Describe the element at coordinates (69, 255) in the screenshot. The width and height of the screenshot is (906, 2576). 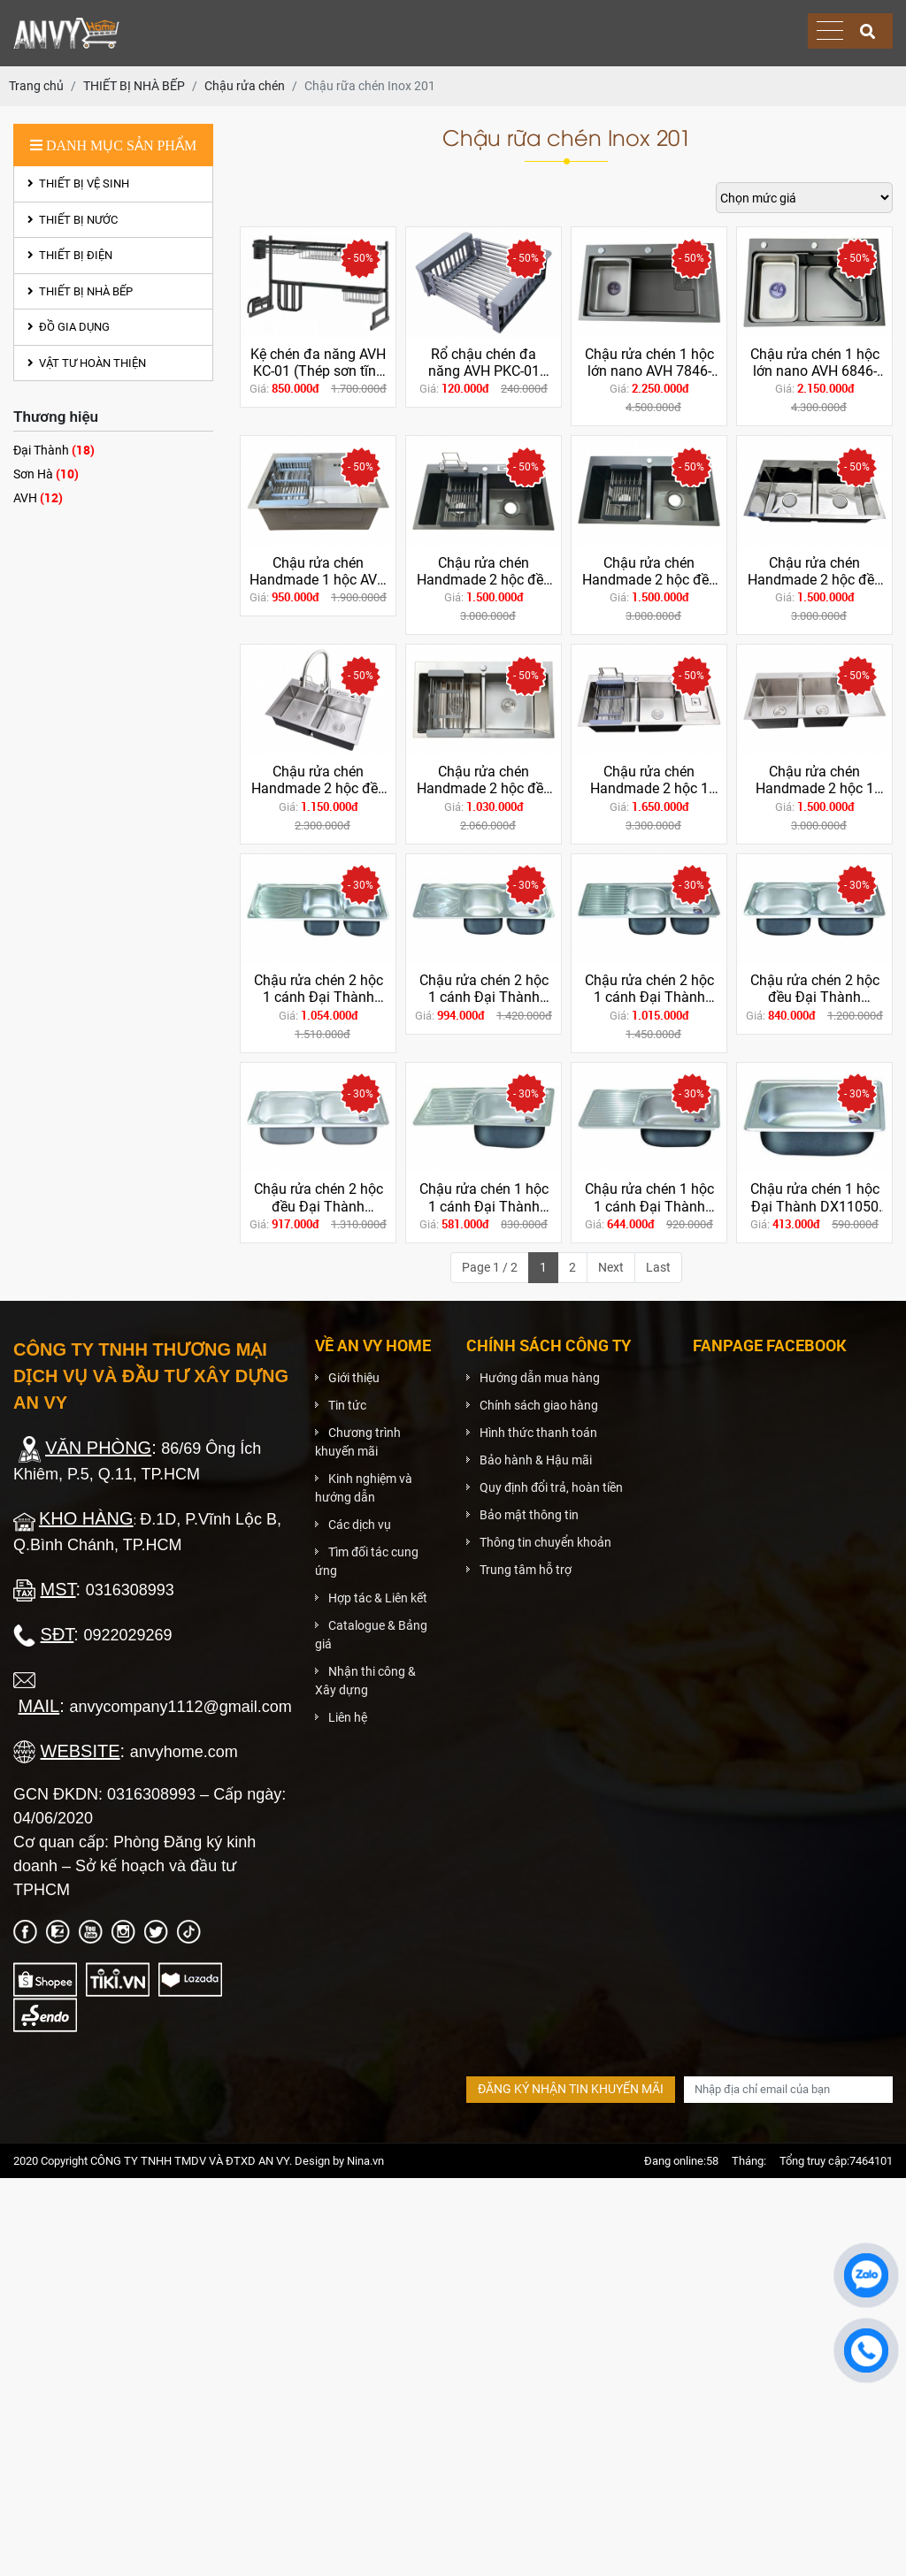
I see `THIẾT BỊ ĐIỆN` at that location.